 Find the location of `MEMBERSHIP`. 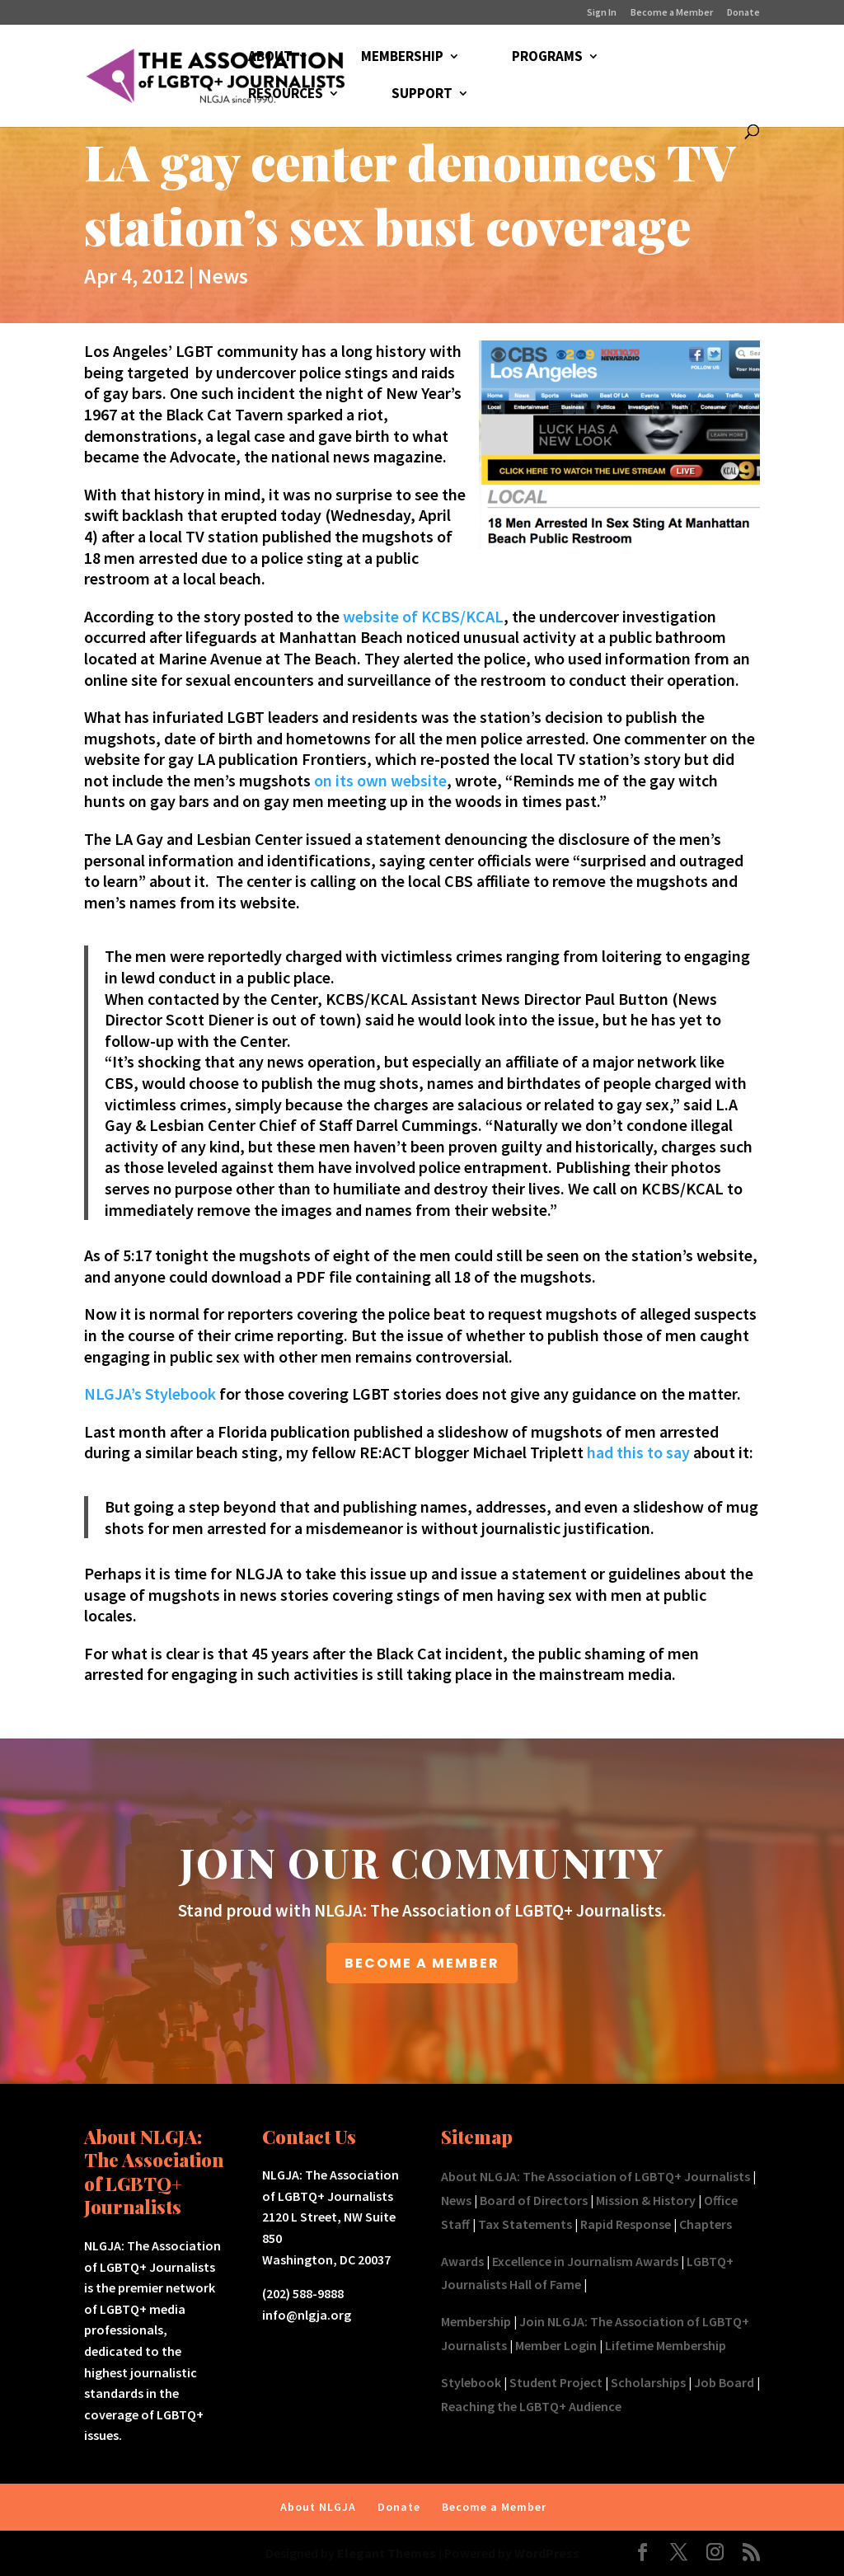

MEMBERSHIP is located at coordinates (402, 57).